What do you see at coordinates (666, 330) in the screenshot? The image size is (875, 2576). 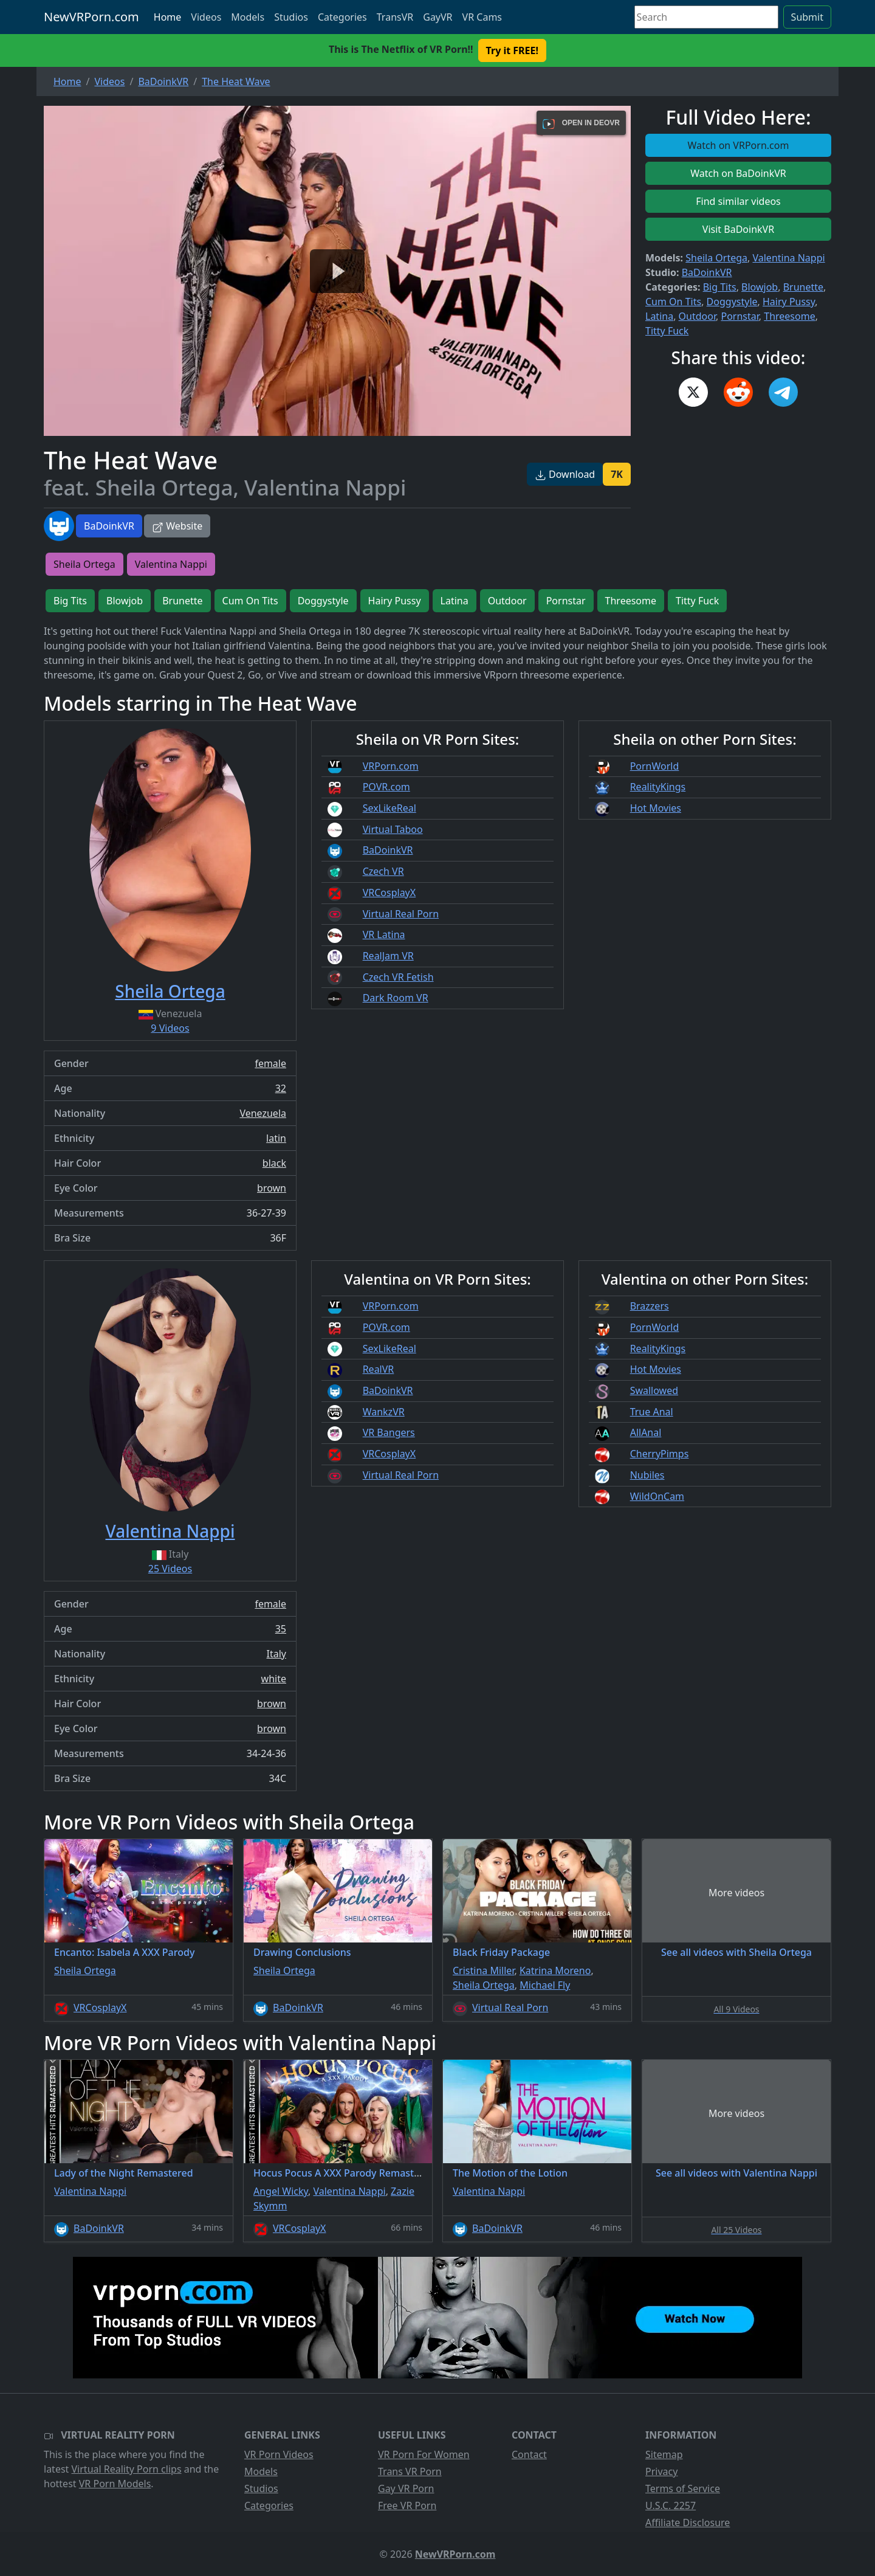 I see `Titty Fuck` at bounding box center [666, 330].